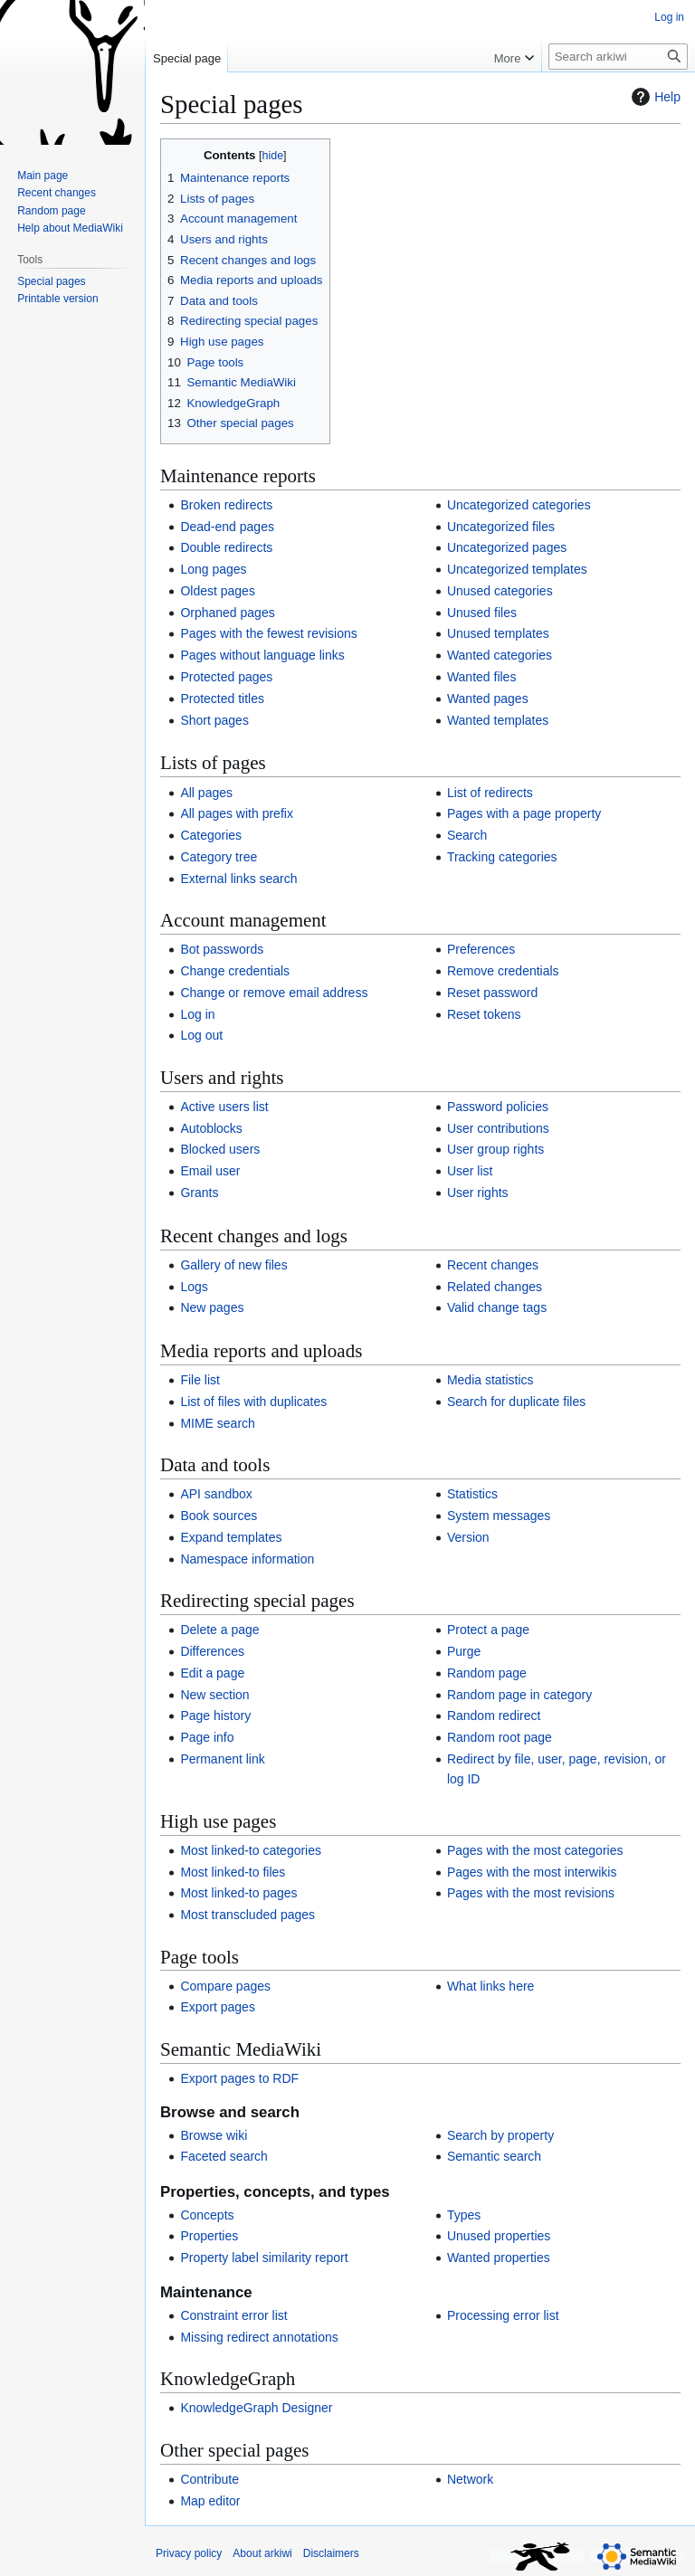 Image resolution: width=695 pixels, height=2576 pixels. Describe the element at coordinates (236, 813) in the screenshot. I see `All pages with prefix` at that location.